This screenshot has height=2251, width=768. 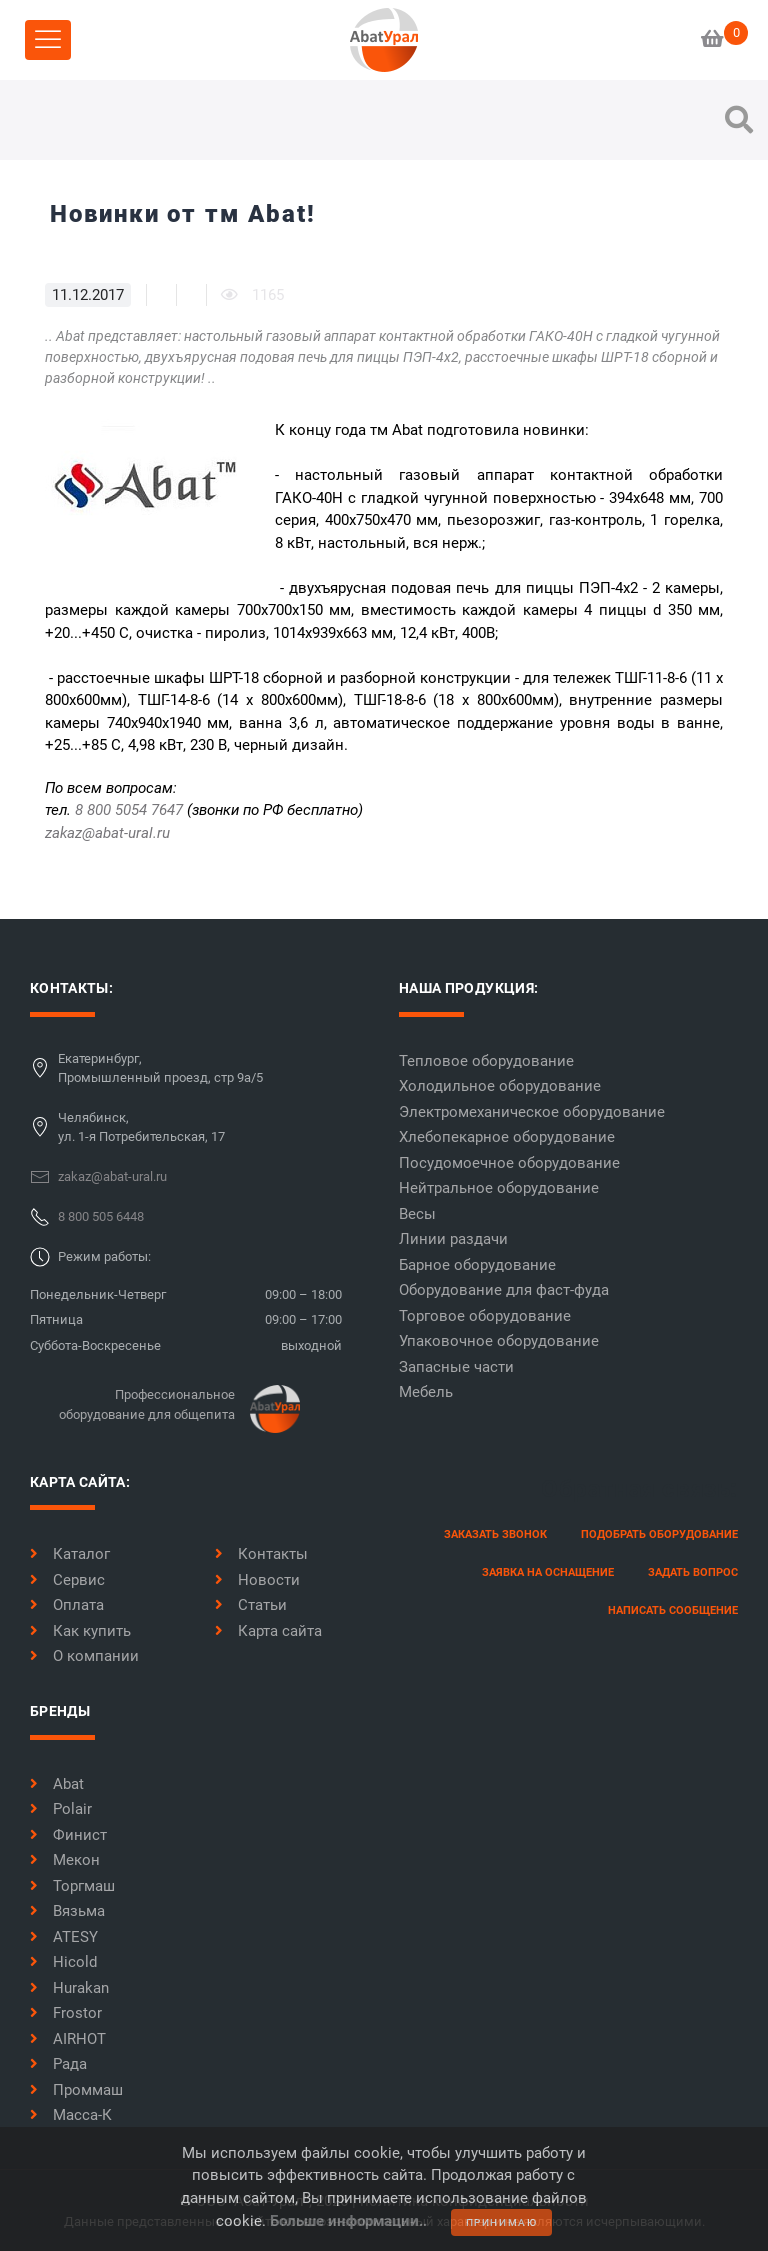 I want to click on Запасные части, so click(x=456, y=1367).